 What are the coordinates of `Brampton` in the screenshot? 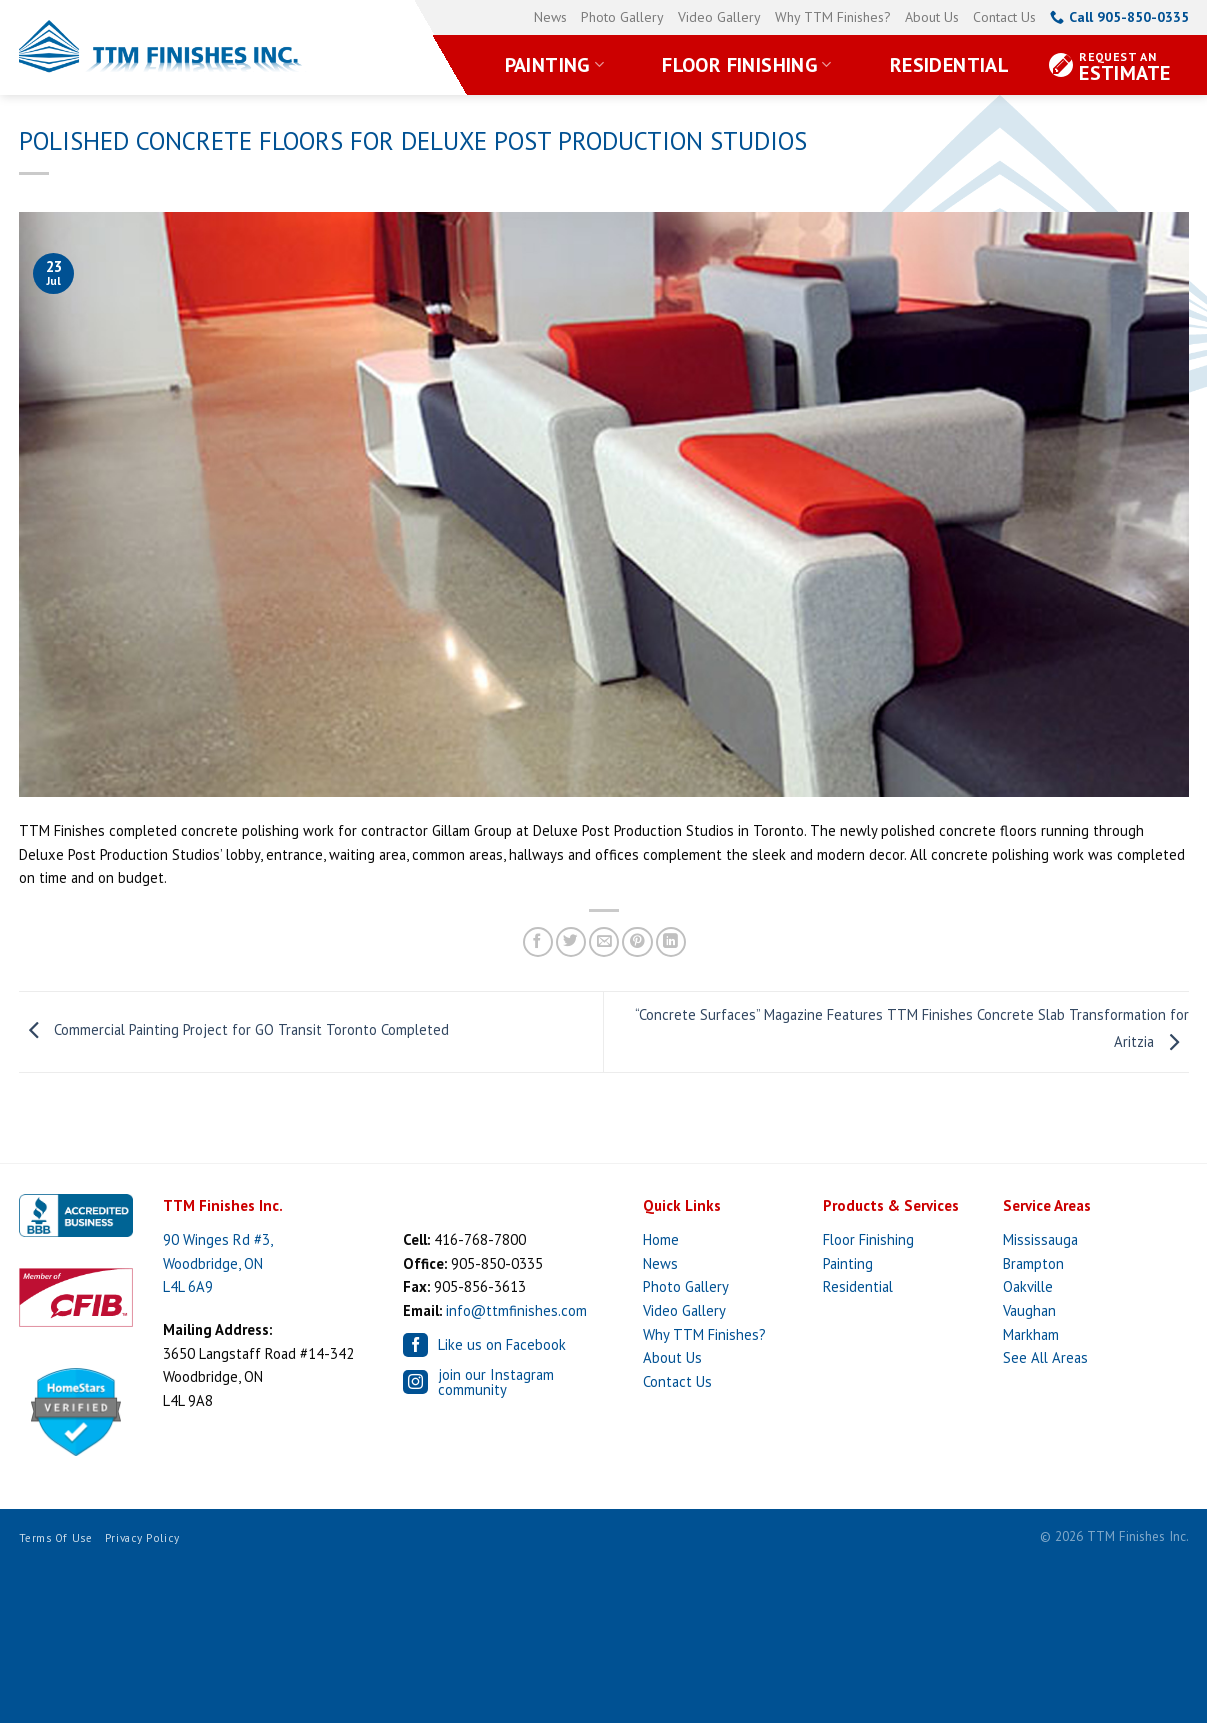 It's located at (1033, 1263).